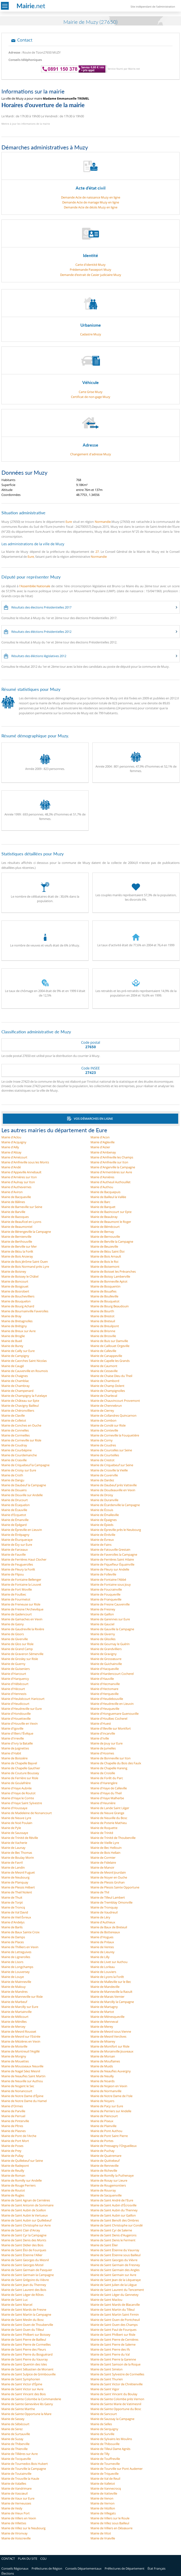 The height and width of the screenshot is (2576, 181). What do you see at coordinates (19, 1455) in the screenshot?
I see `Mairie de Courdemanche` at bounding box center [19, 1455].